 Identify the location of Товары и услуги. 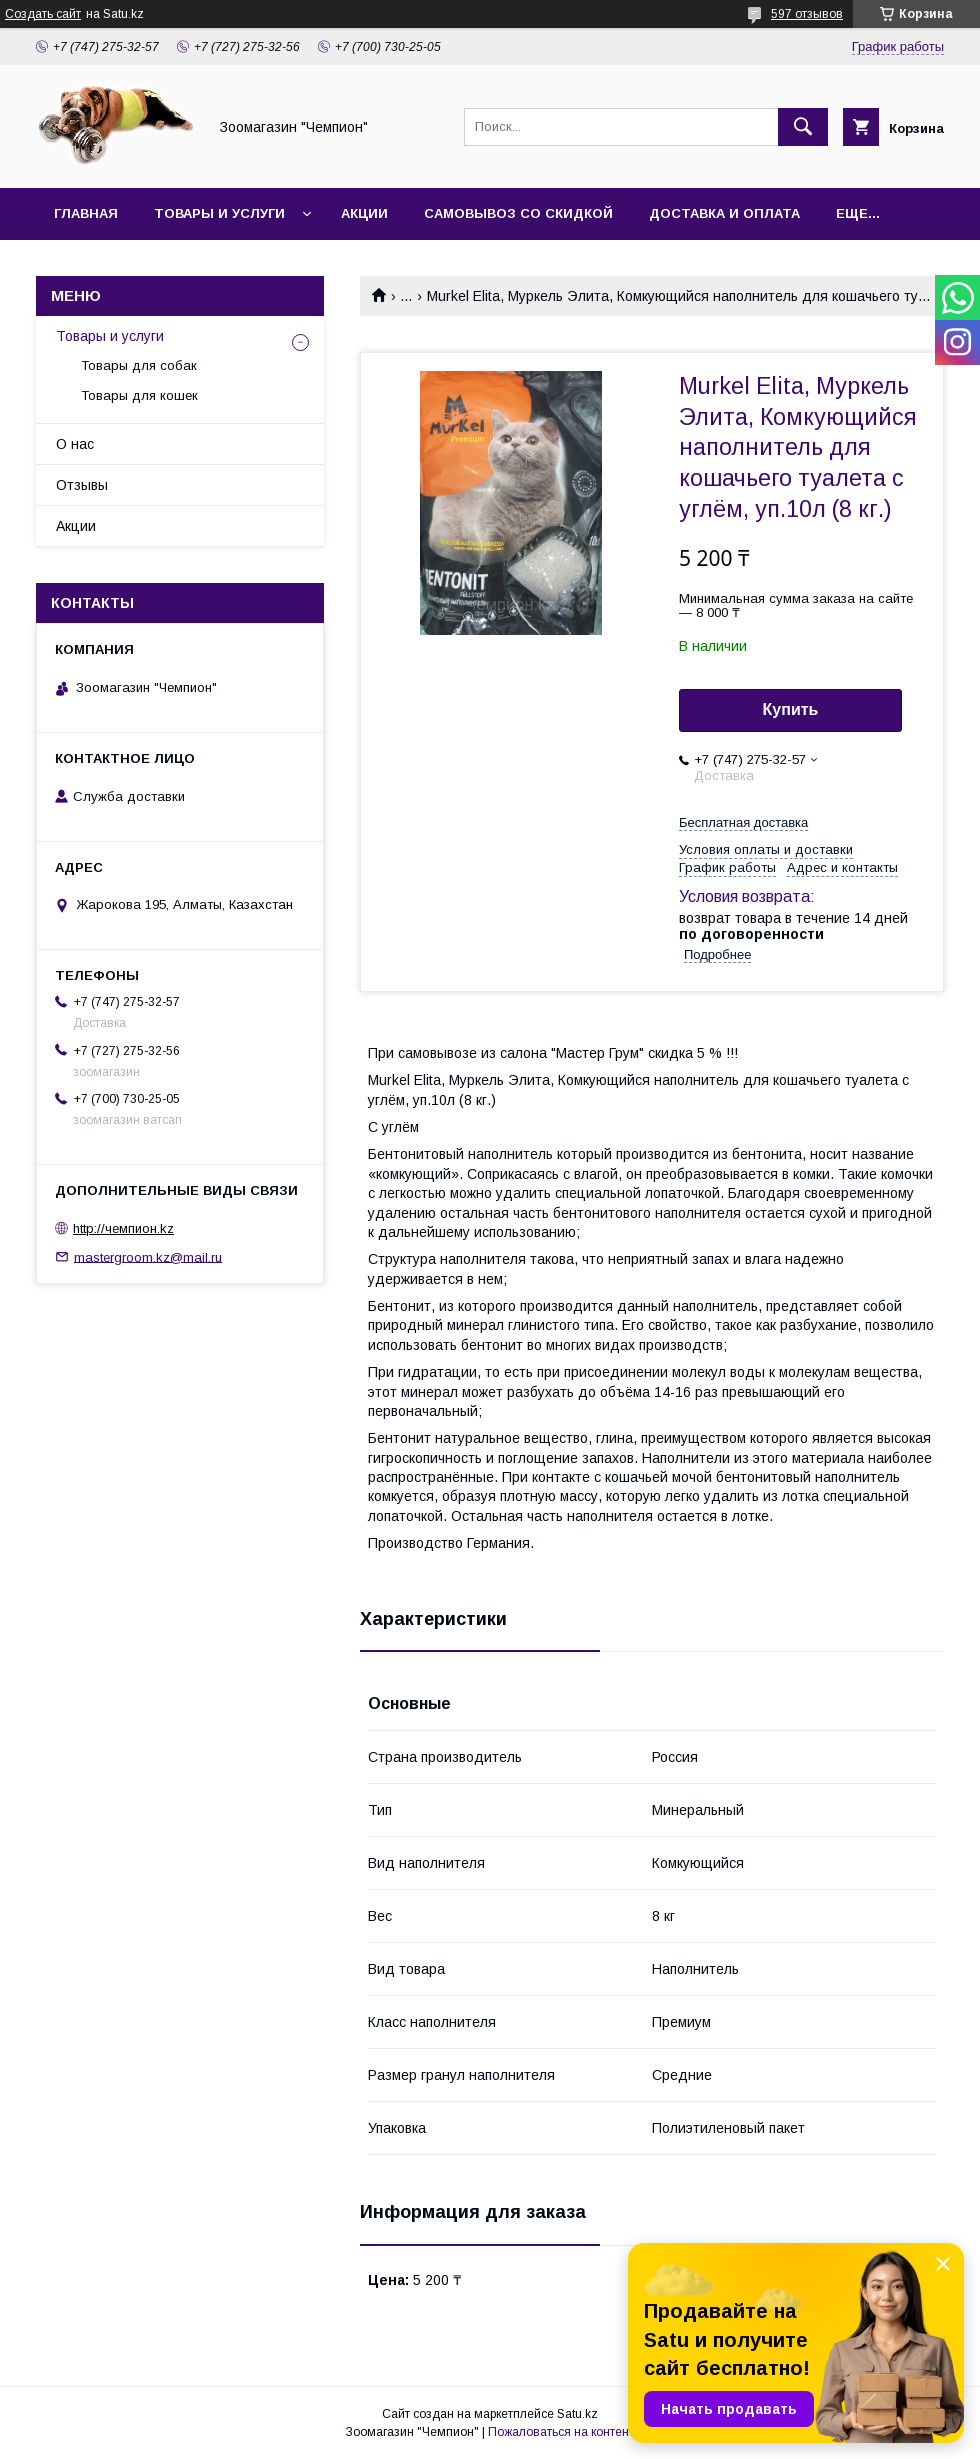
(219, 213).